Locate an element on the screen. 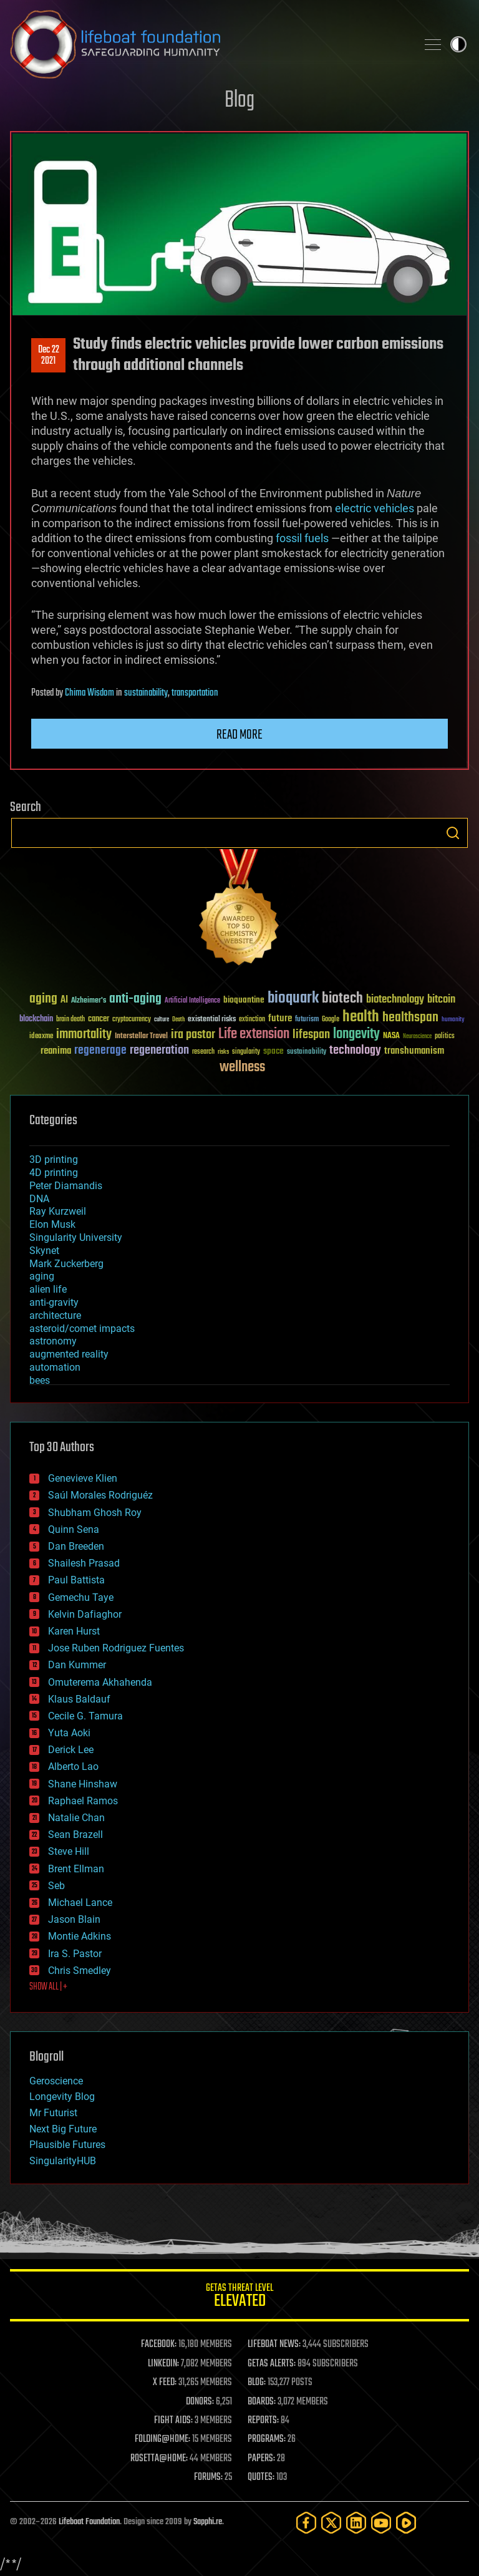 This screenshot has height=2576, width=479. risks [risks (28 items)] is located at coordinates (223, 1052).